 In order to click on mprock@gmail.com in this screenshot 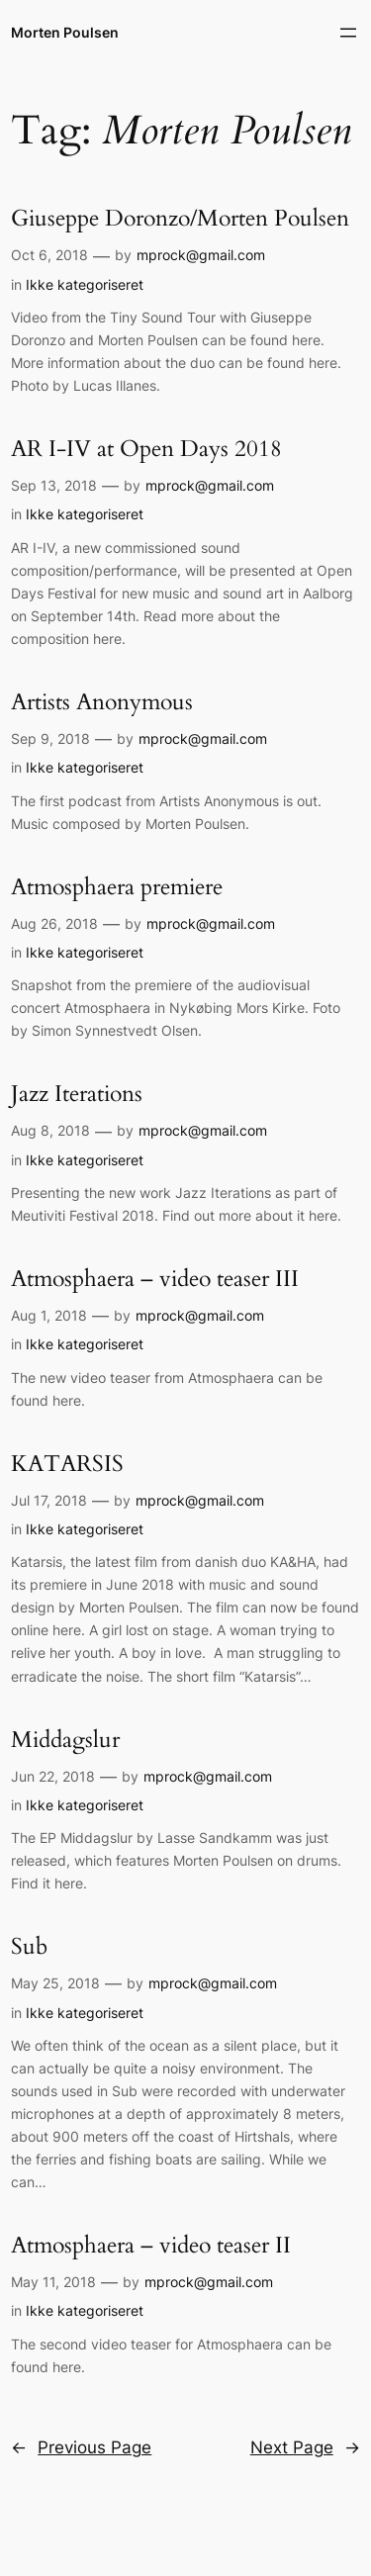, I will do `click(201, 254)`.